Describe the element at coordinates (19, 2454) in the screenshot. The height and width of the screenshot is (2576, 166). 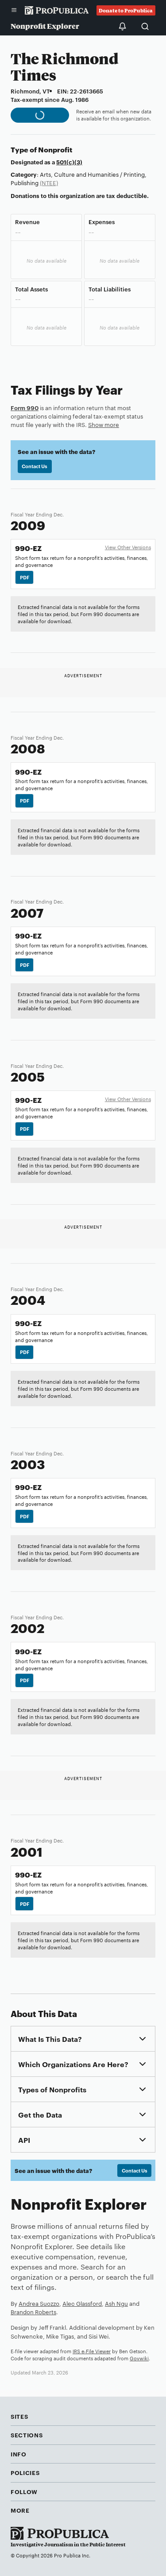
I see `Info [button]` at that location.